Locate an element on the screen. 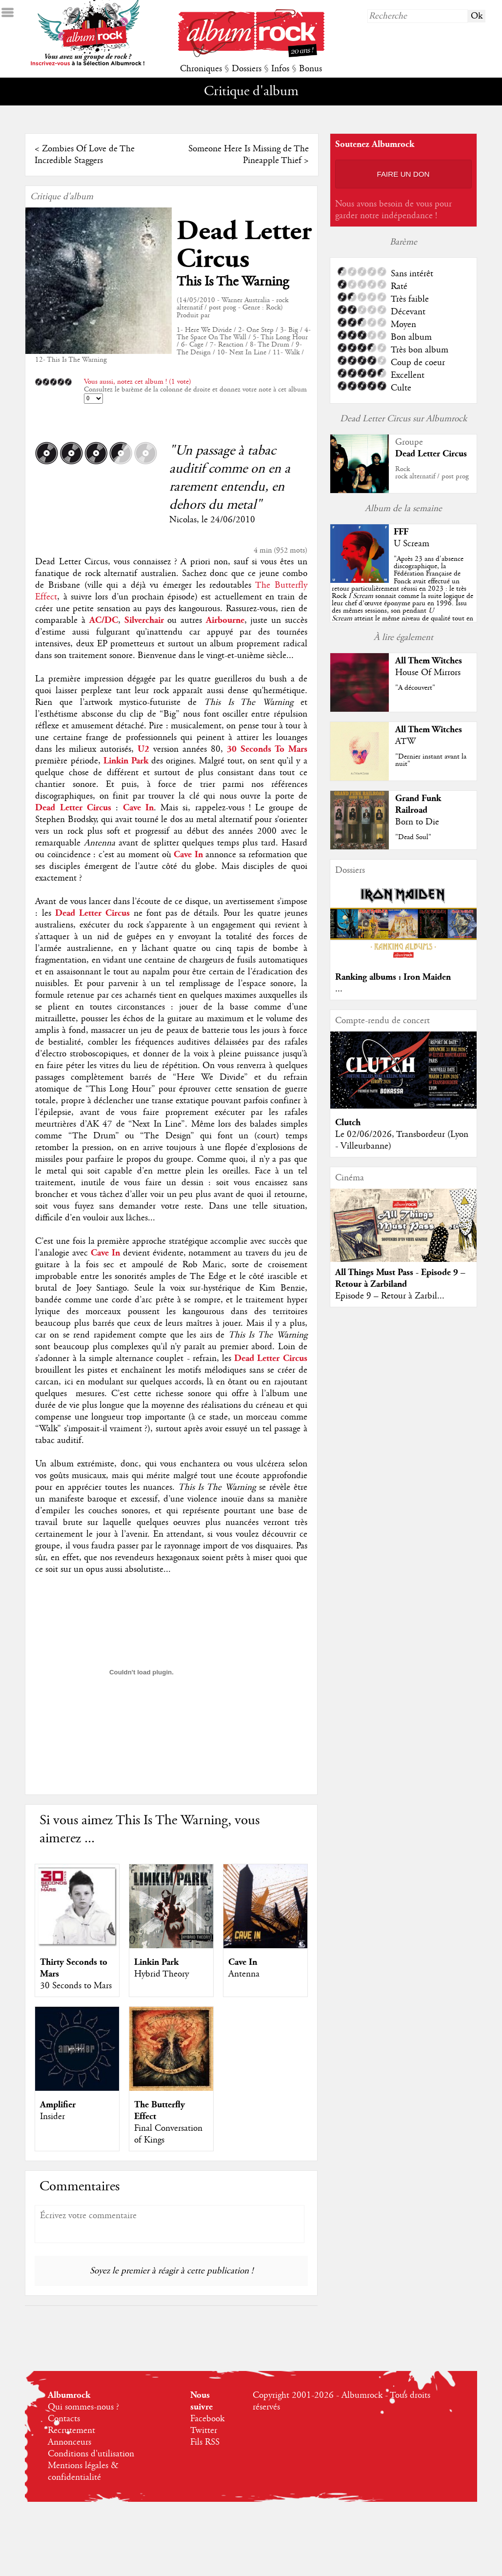  "Dead Soul" is located at coordinates (413, 837).